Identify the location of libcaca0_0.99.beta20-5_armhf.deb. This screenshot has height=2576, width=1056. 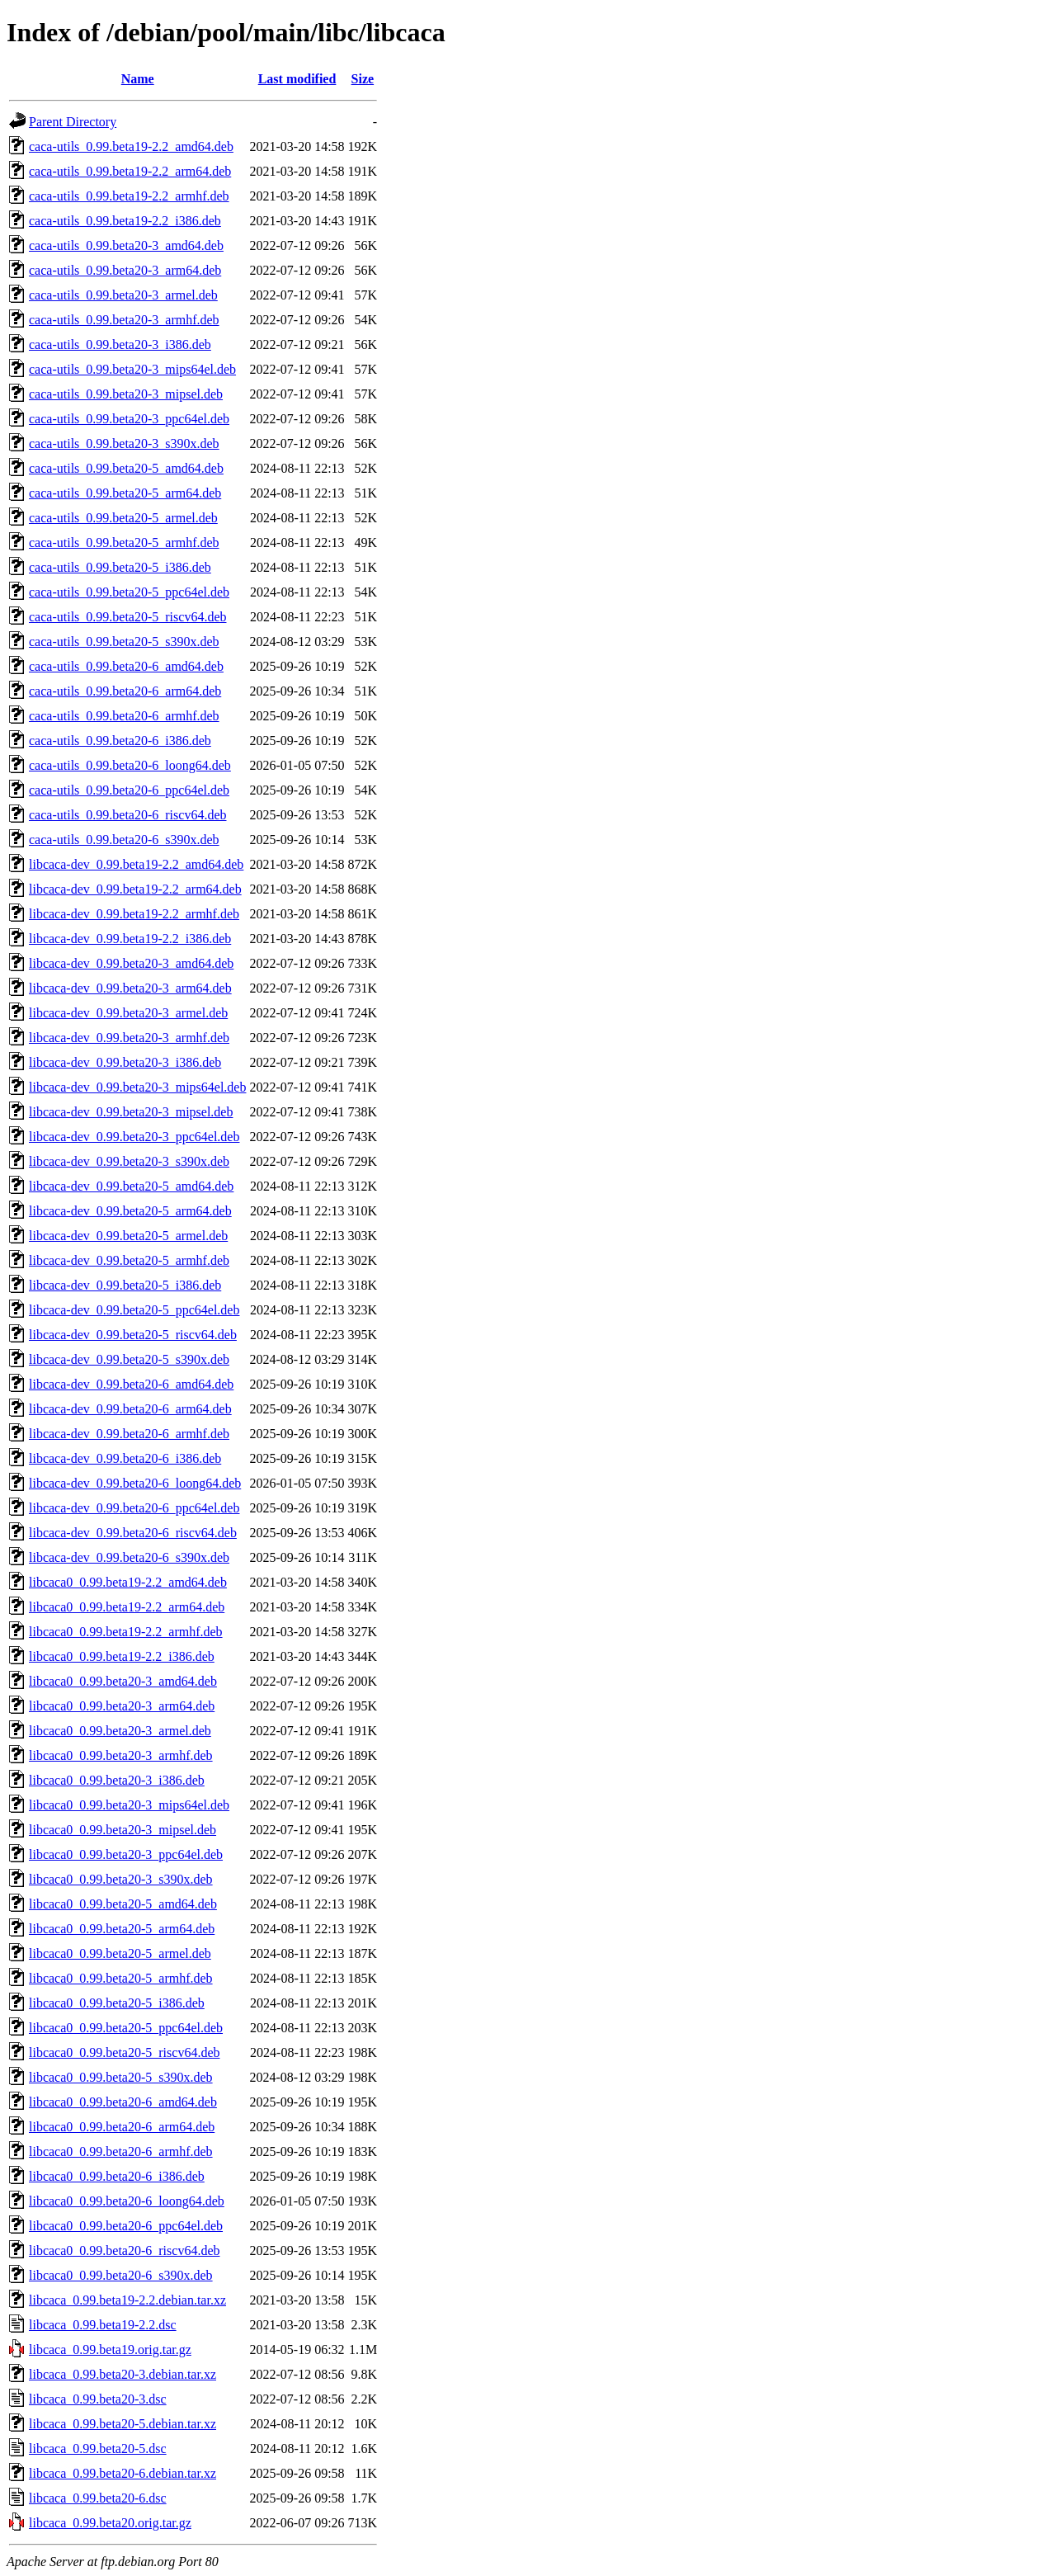
(121, 1978).